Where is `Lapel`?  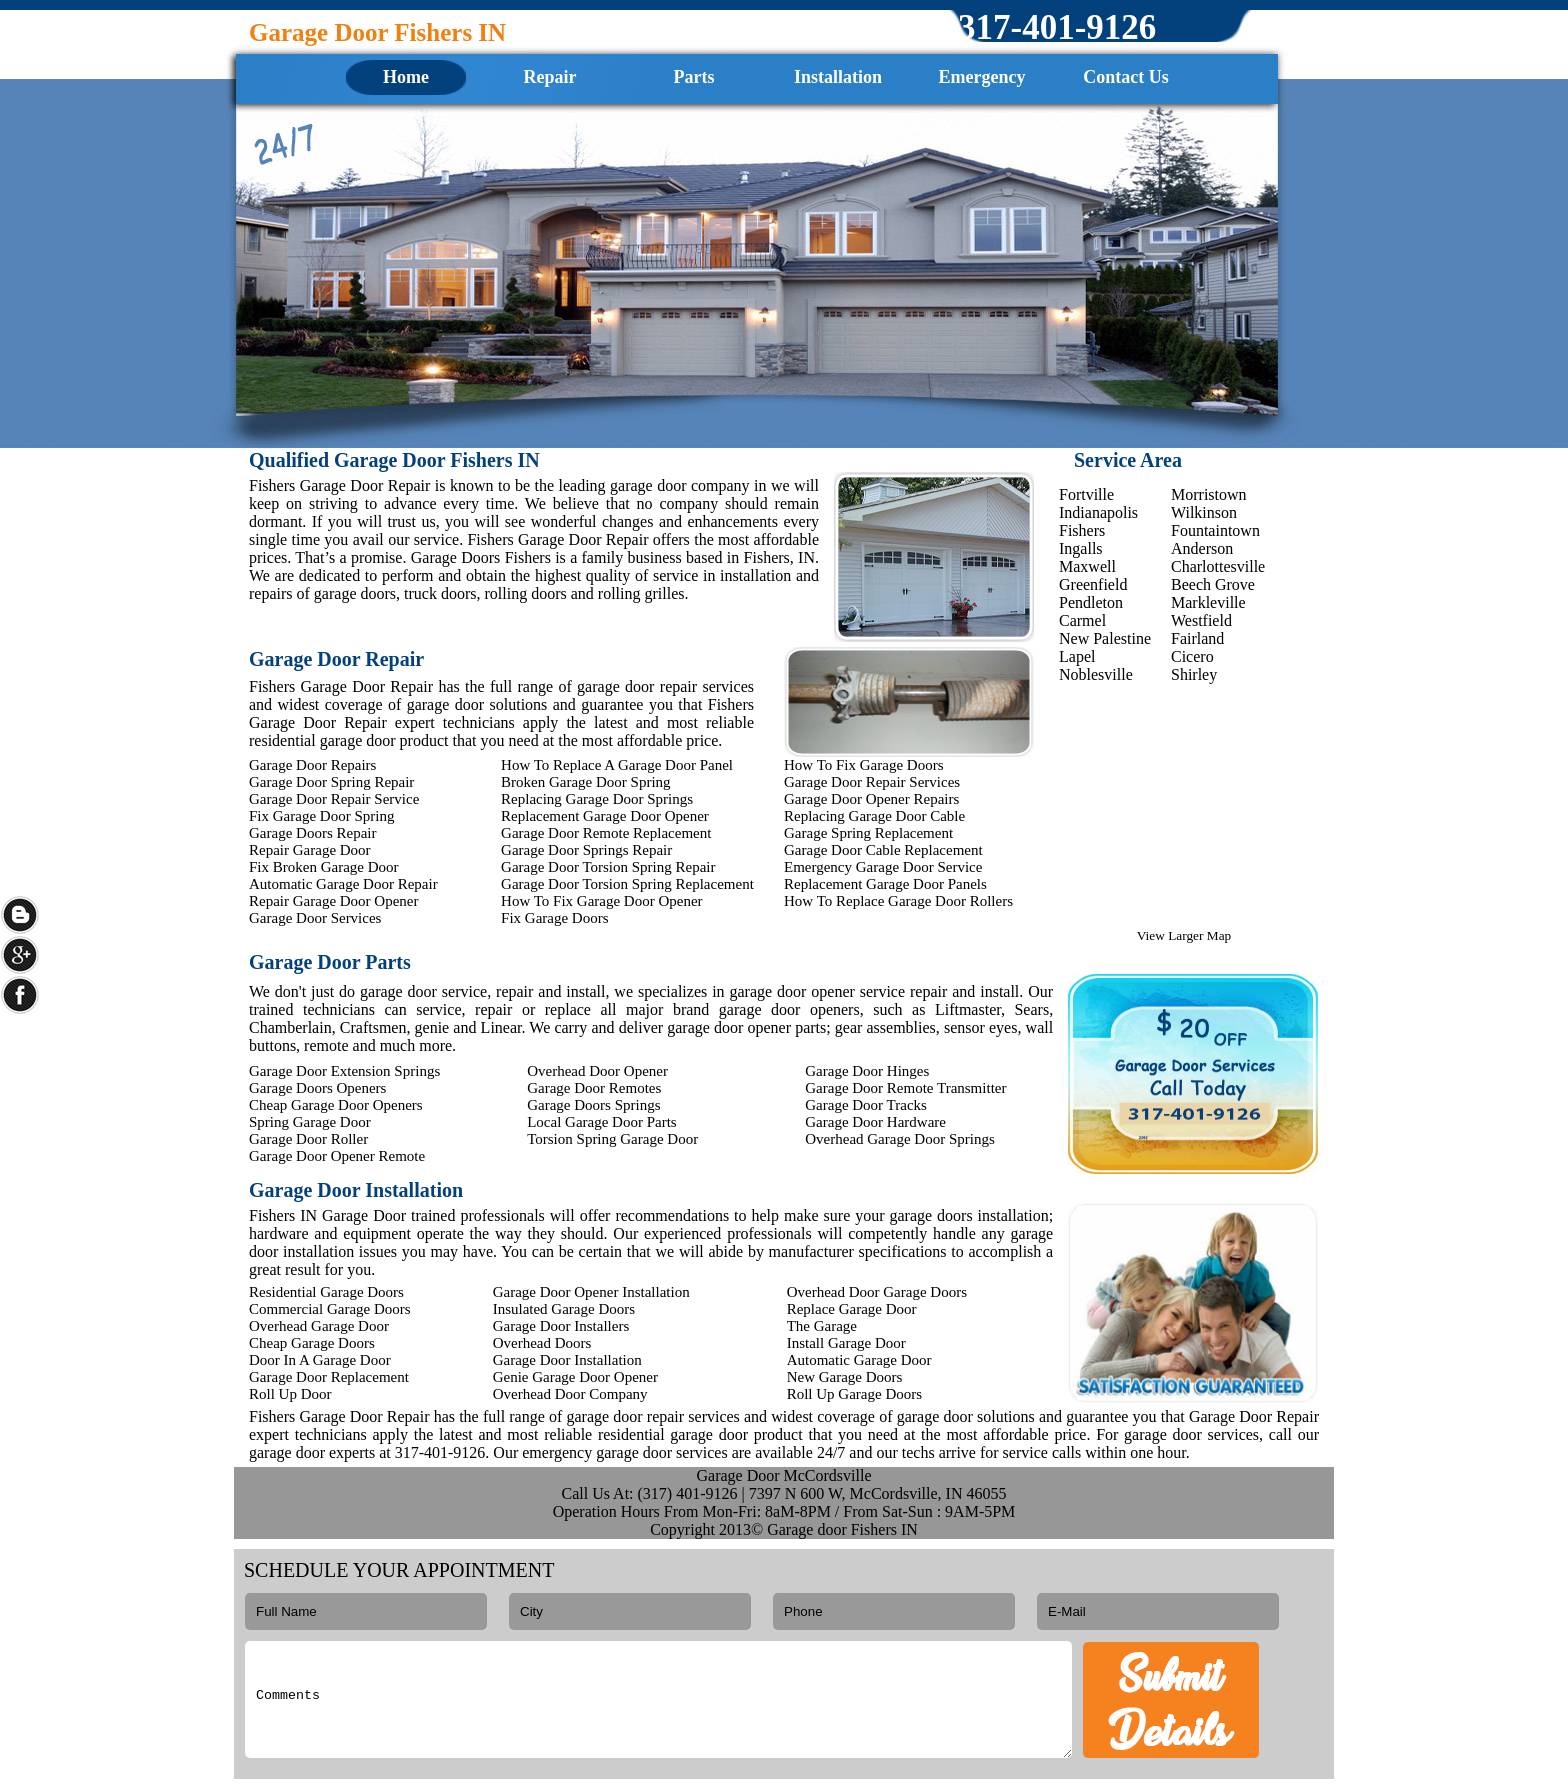 Lapel is located at coordinates (1077, 656).